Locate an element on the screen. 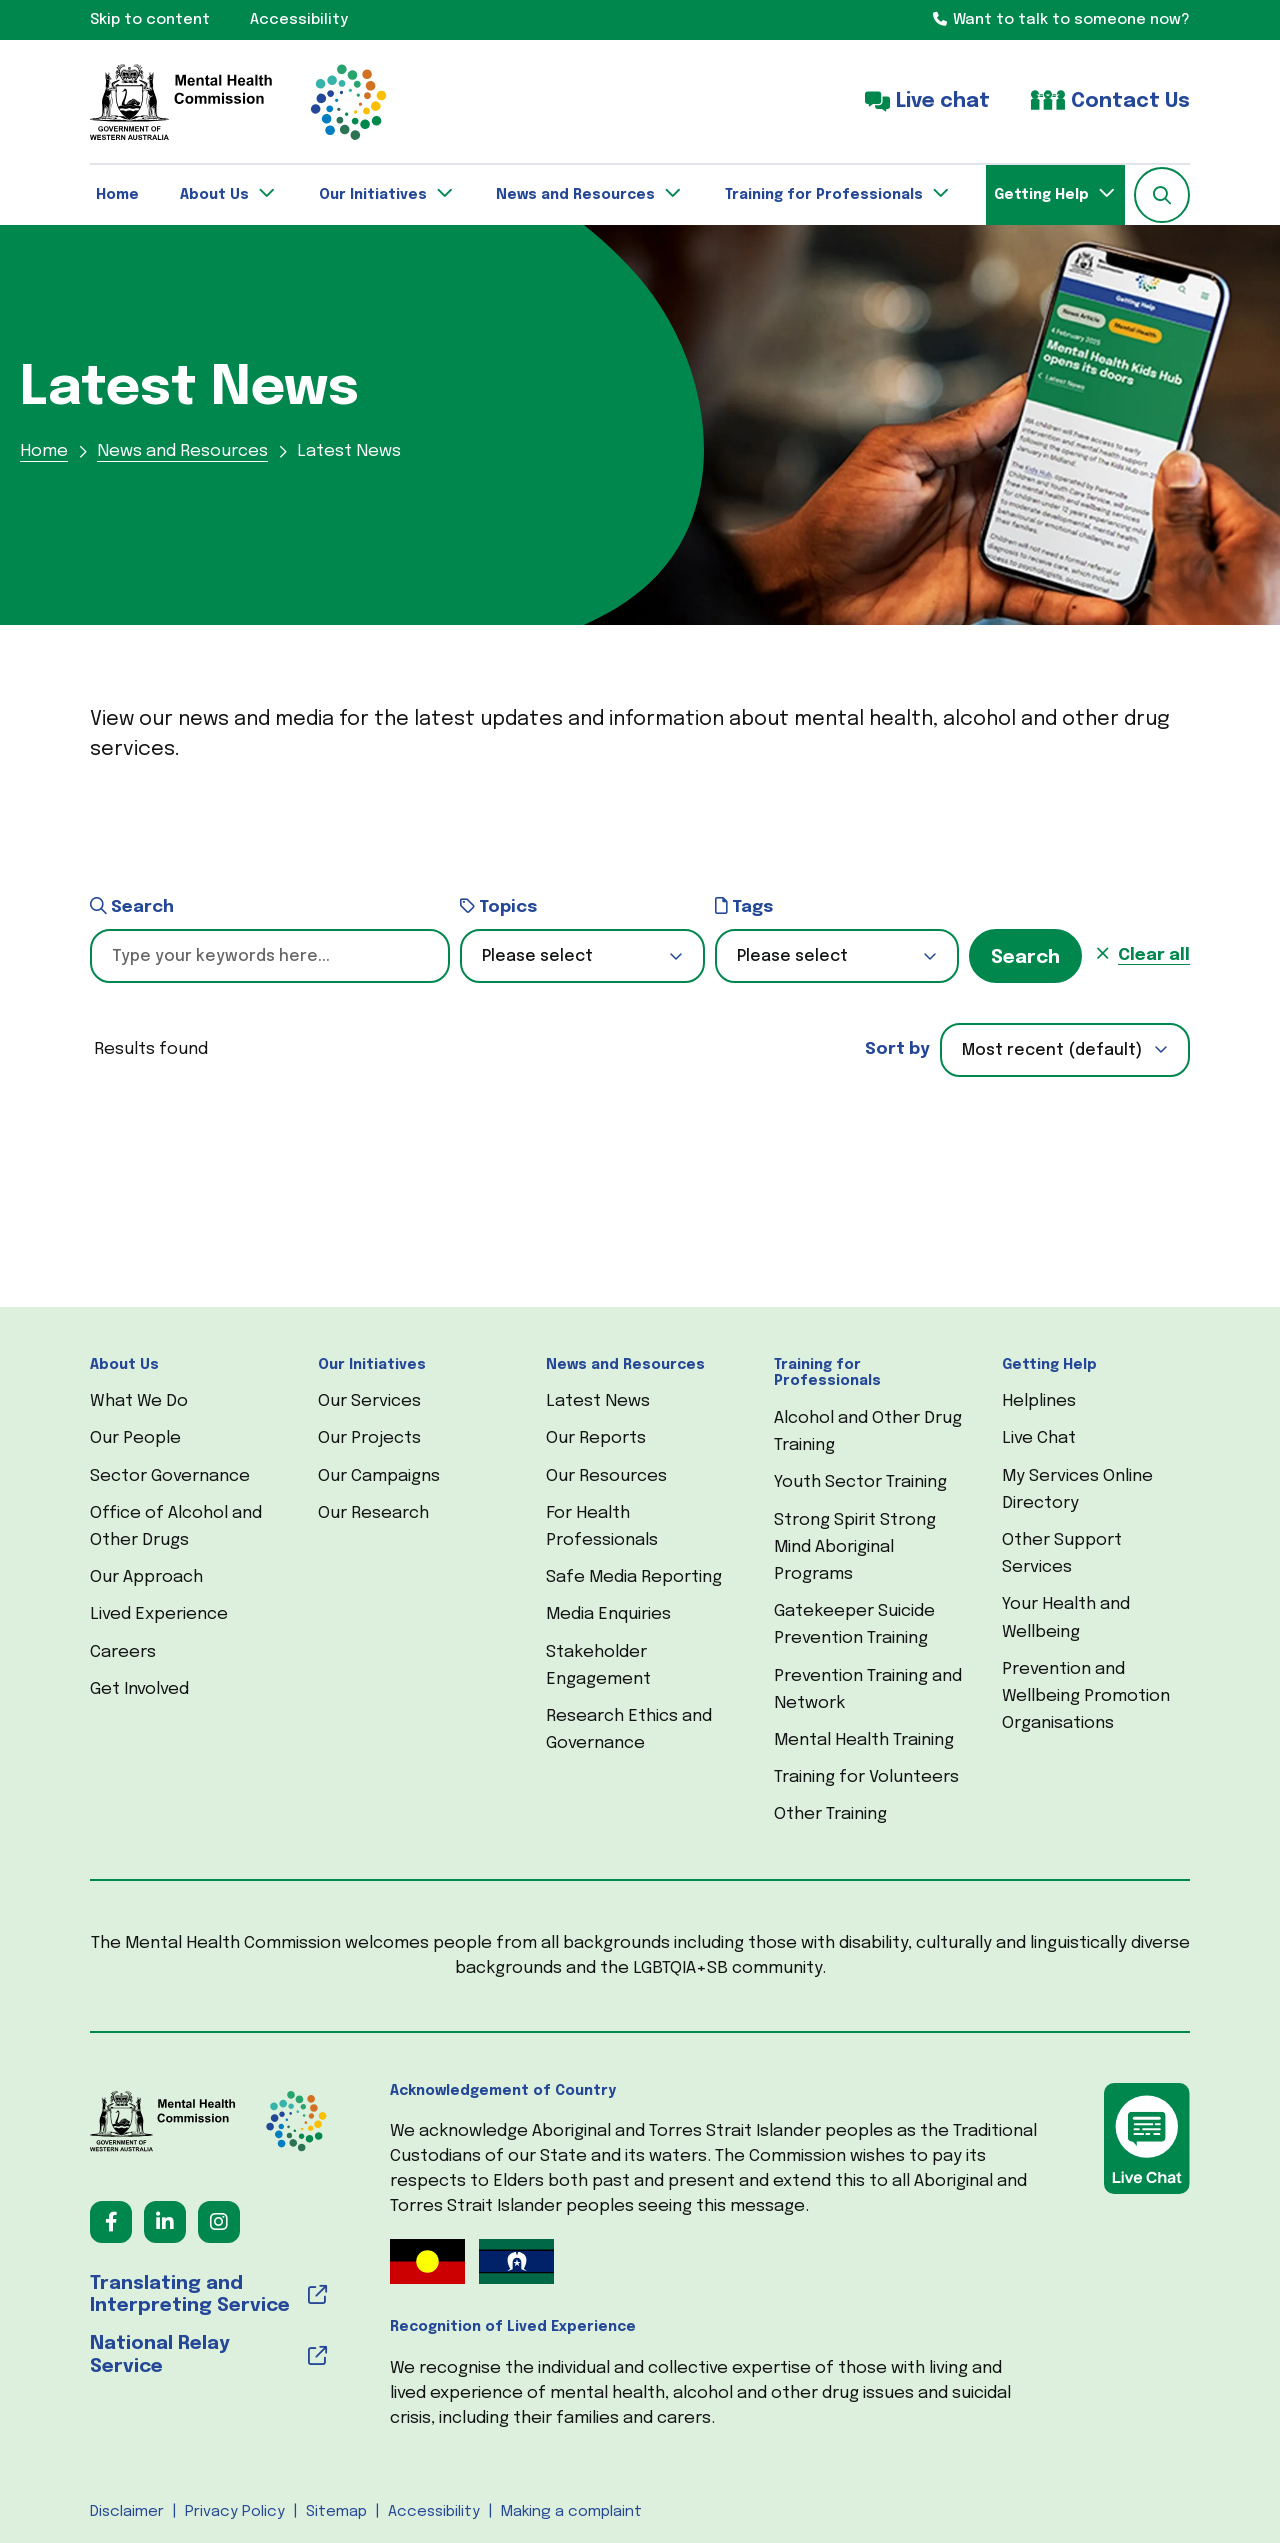 The image size is (1280, 2543). Privacy Policy is located at coordinates (235, 2512).